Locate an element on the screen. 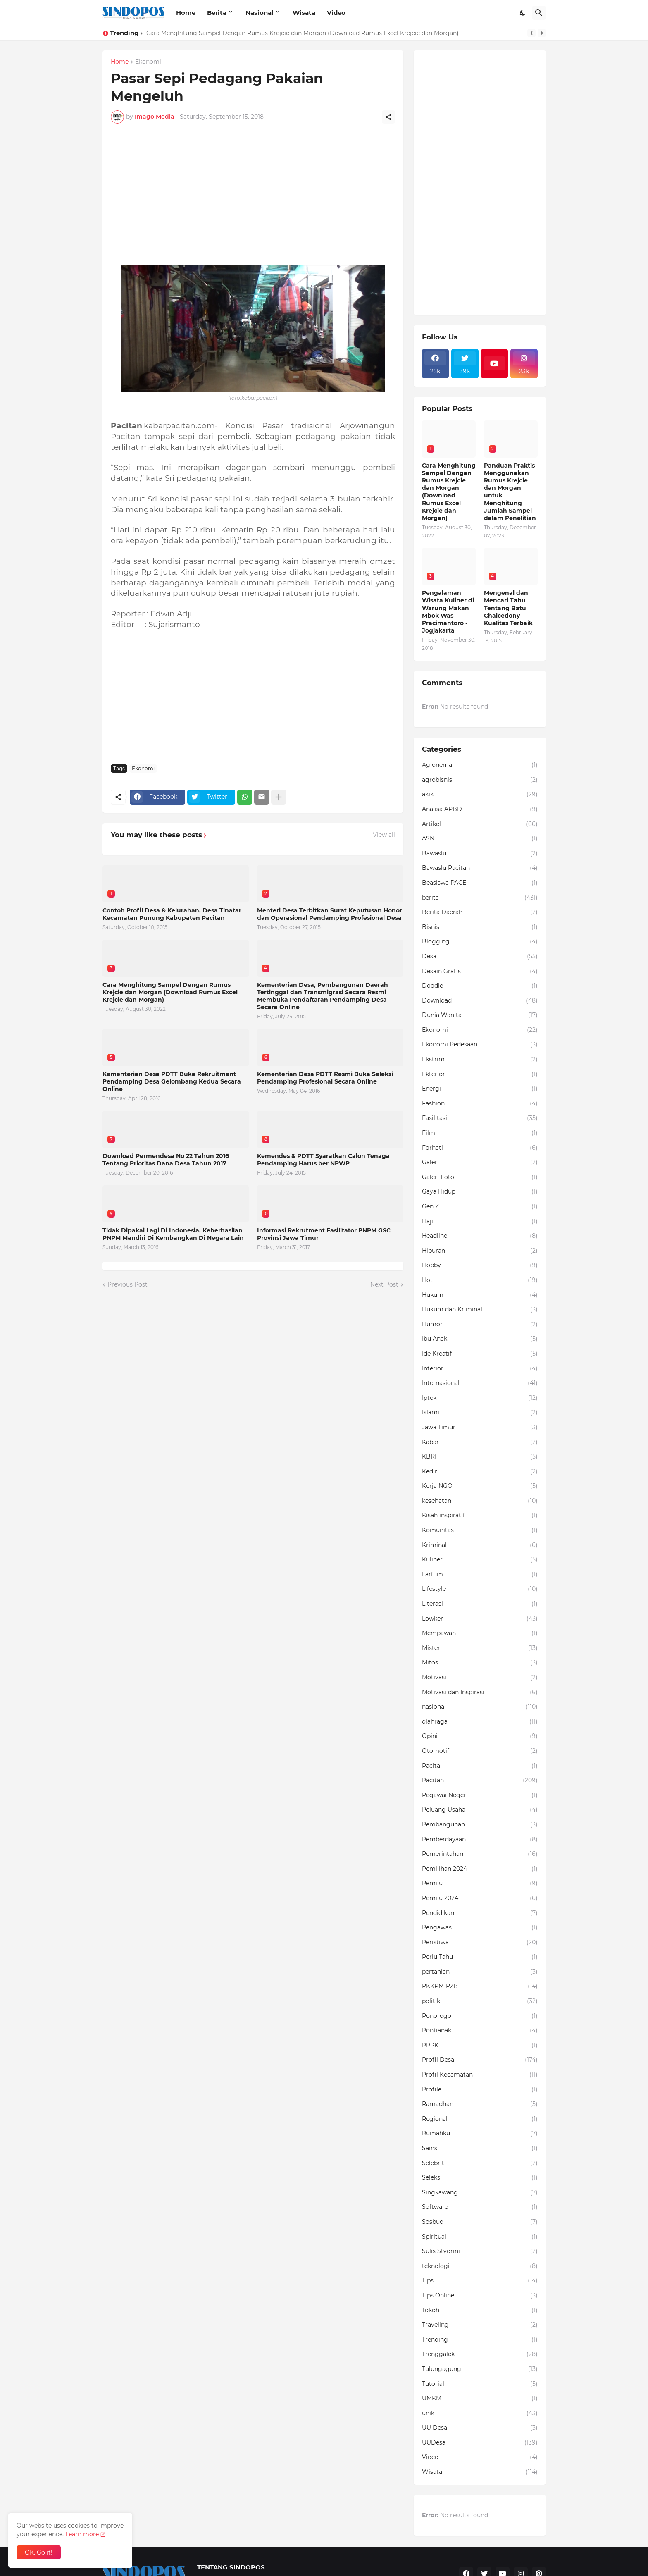 Image resolution: width=648 pixels, height=2576 pixels. [Advertisement] is located at coordinates (253, 198).